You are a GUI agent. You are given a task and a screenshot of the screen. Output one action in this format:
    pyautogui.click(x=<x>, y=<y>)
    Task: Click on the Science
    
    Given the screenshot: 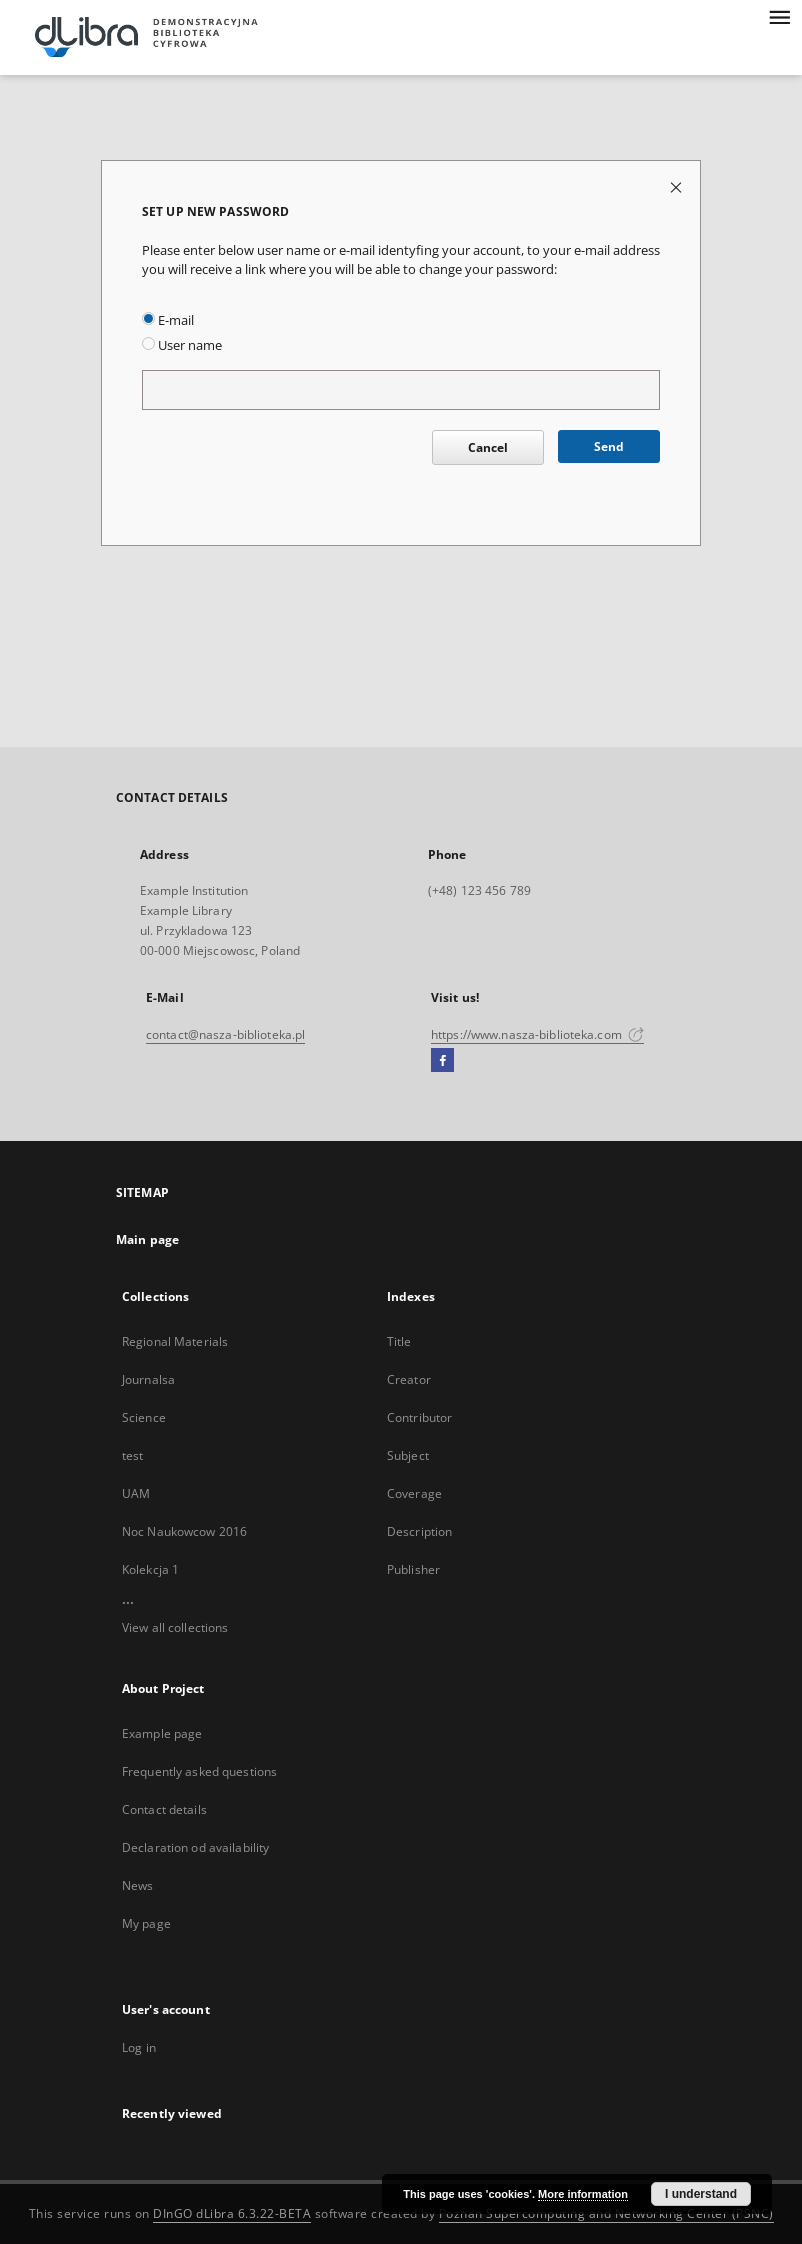 What is the action you would take?
    pyautogui.click(x=144, y=1417)
    